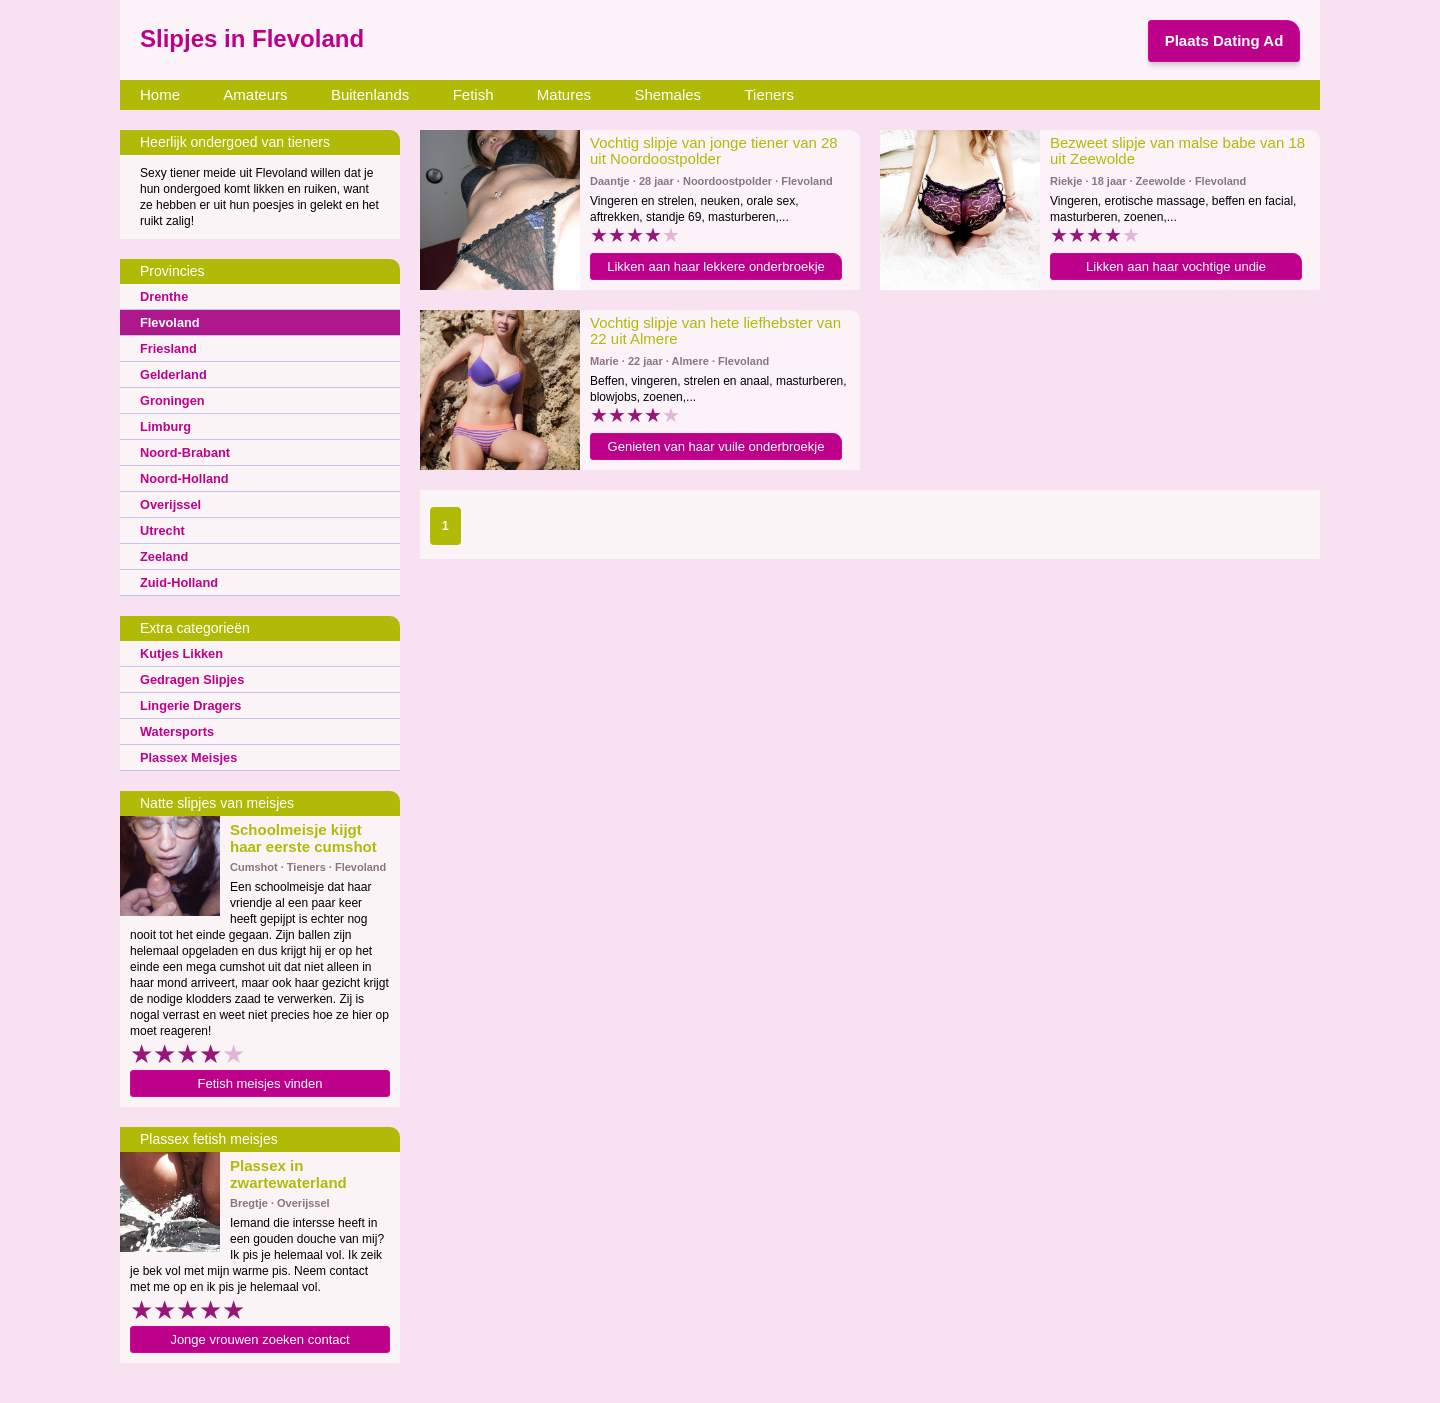 The image size is (1440, 1403). Describe the element at coordinates (162, 556) in the screenshot. I see `Zeeland` at that location.